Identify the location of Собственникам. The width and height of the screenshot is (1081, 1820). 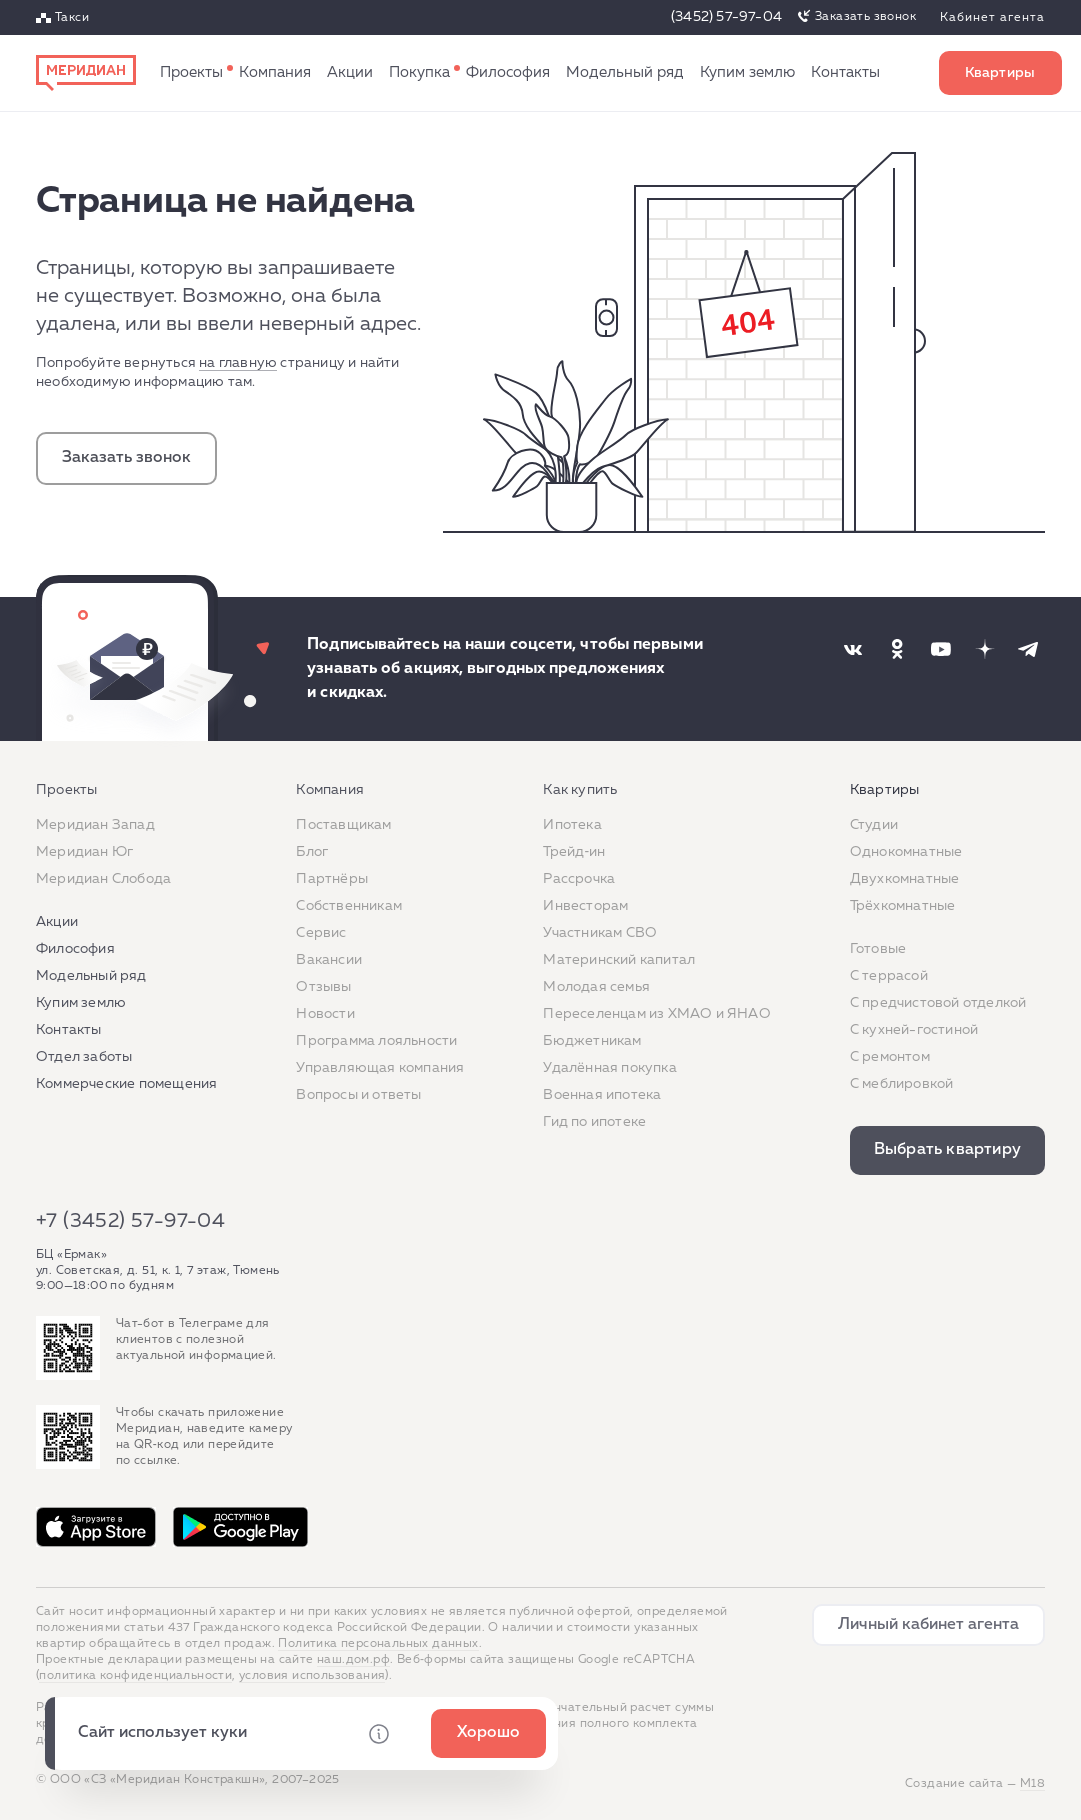
(349, 906).